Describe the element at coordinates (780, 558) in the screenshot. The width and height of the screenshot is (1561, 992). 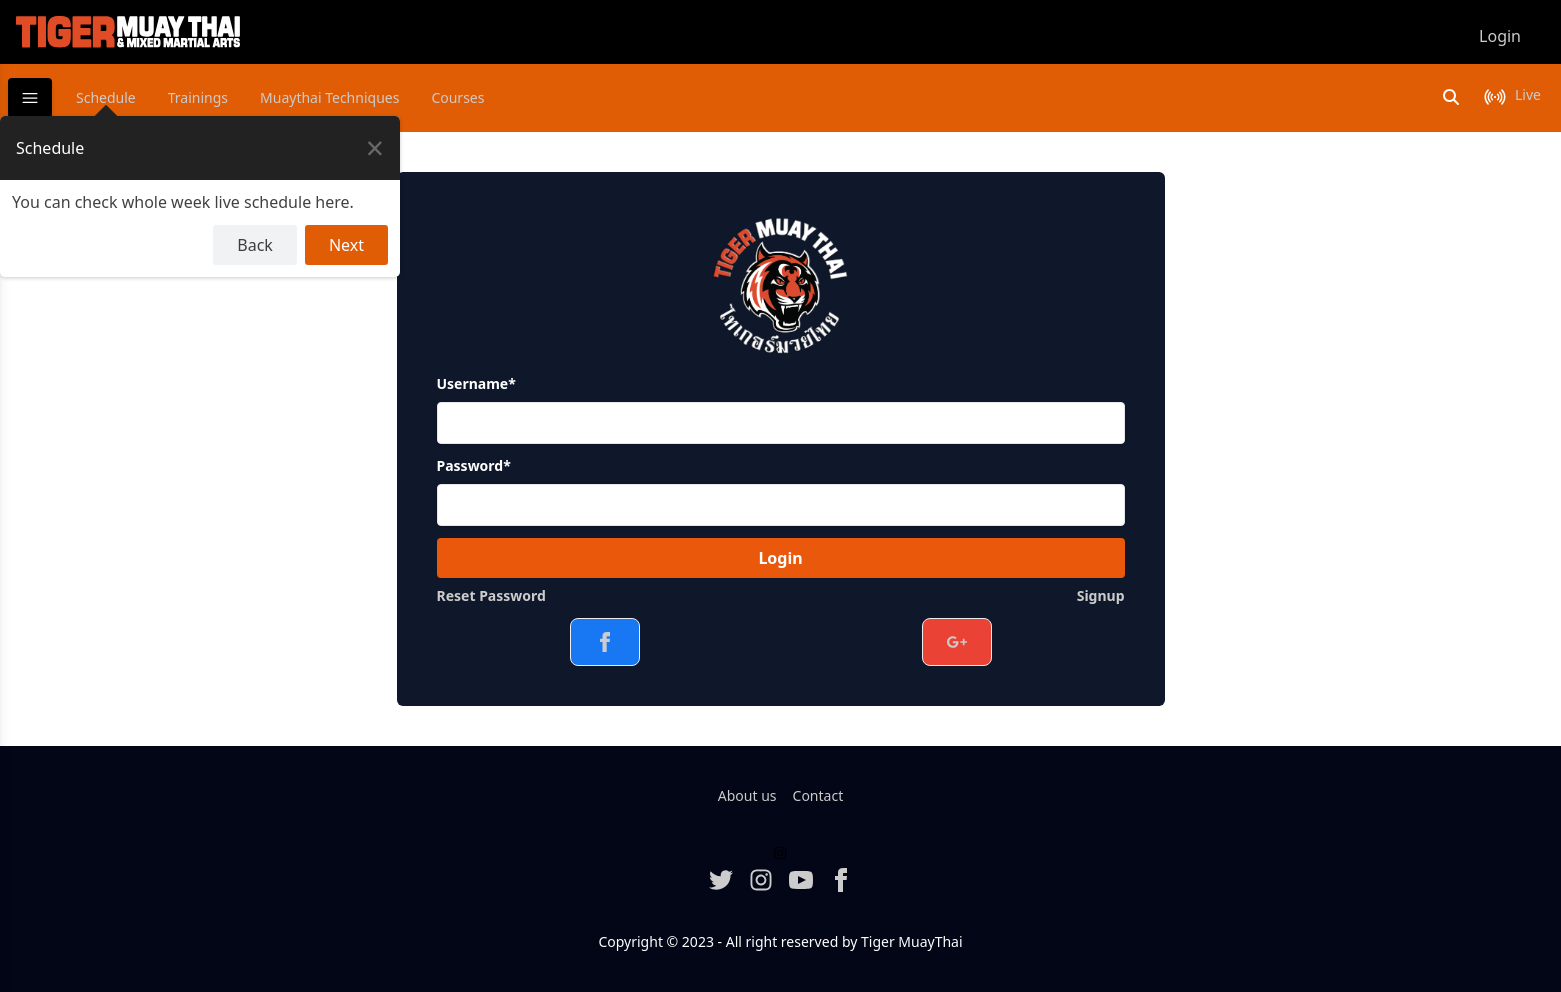
I see `Login` at that location.